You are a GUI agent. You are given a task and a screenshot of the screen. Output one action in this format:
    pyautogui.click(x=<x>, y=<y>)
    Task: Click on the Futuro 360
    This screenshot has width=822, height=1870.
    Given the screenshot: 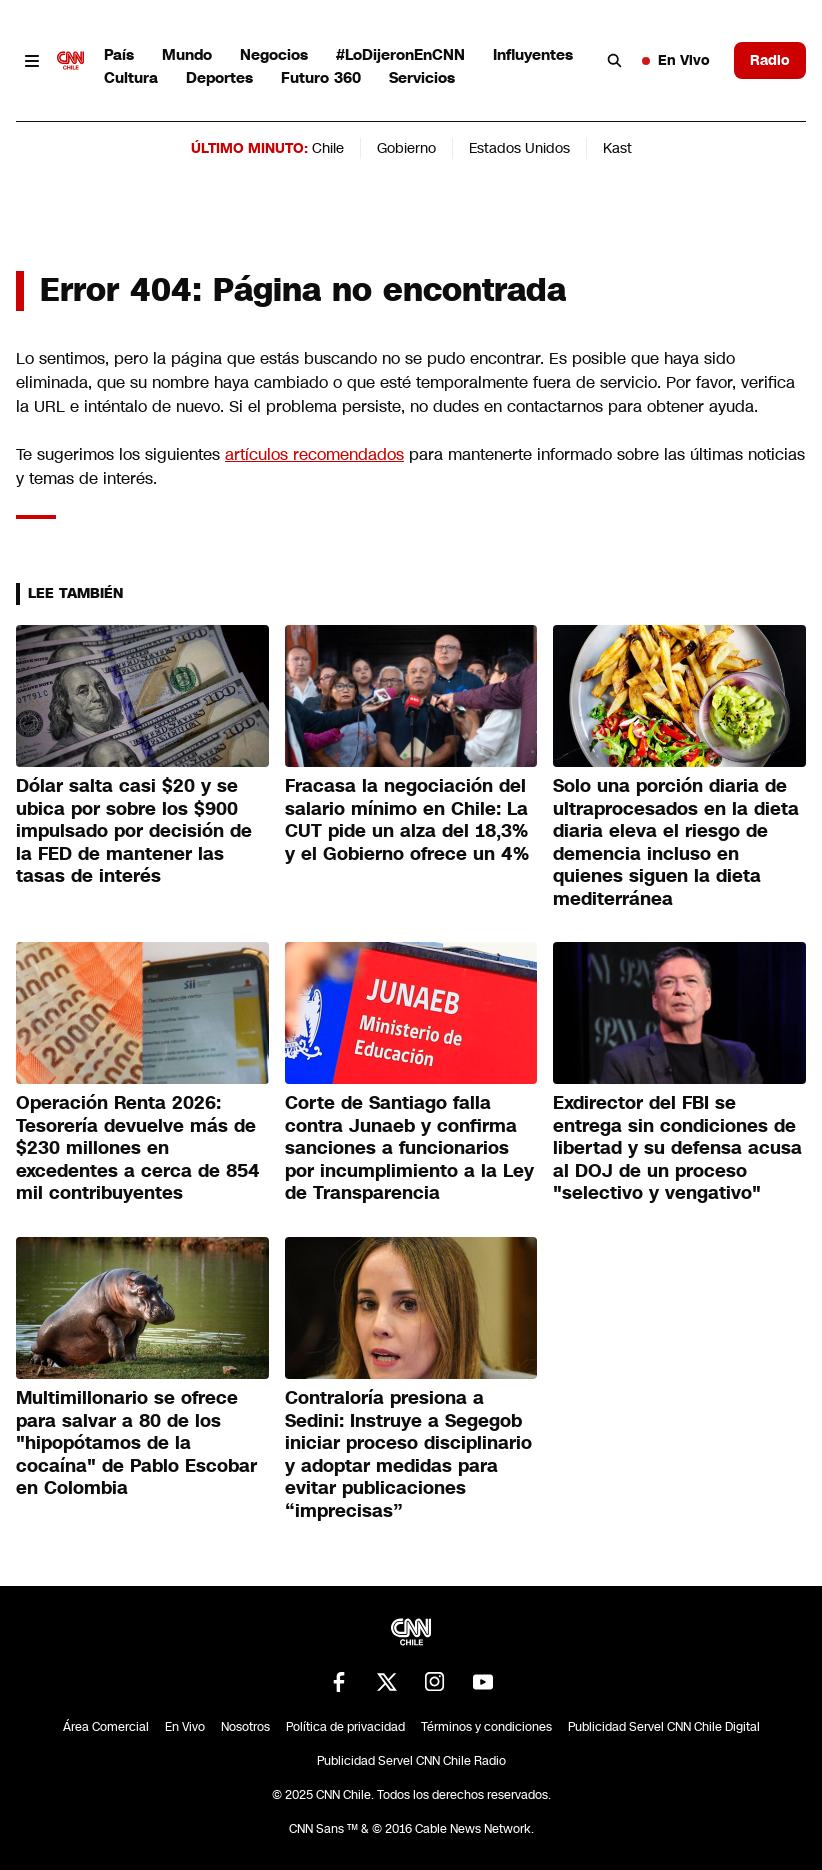 What is the action you would take?
    pyautogui.click(x=321, y=77)
    